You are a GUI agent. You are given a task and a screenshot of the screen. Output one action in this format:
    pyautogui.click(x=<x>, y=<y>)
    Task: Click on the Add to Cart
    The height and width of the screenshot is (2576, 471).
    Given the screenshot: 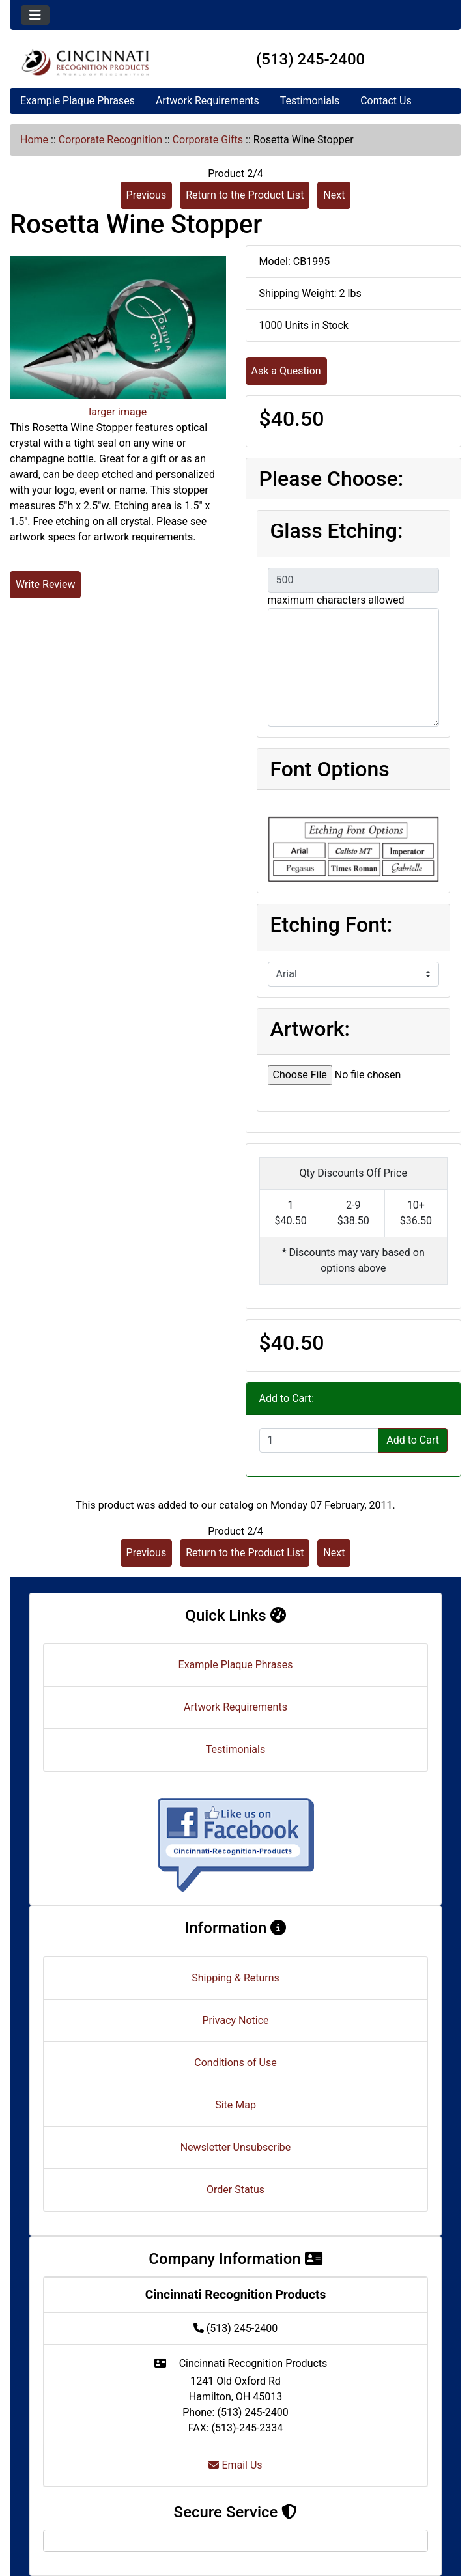 What is the action you would take?
    pyautogui.click(x=412, y=1440)
    